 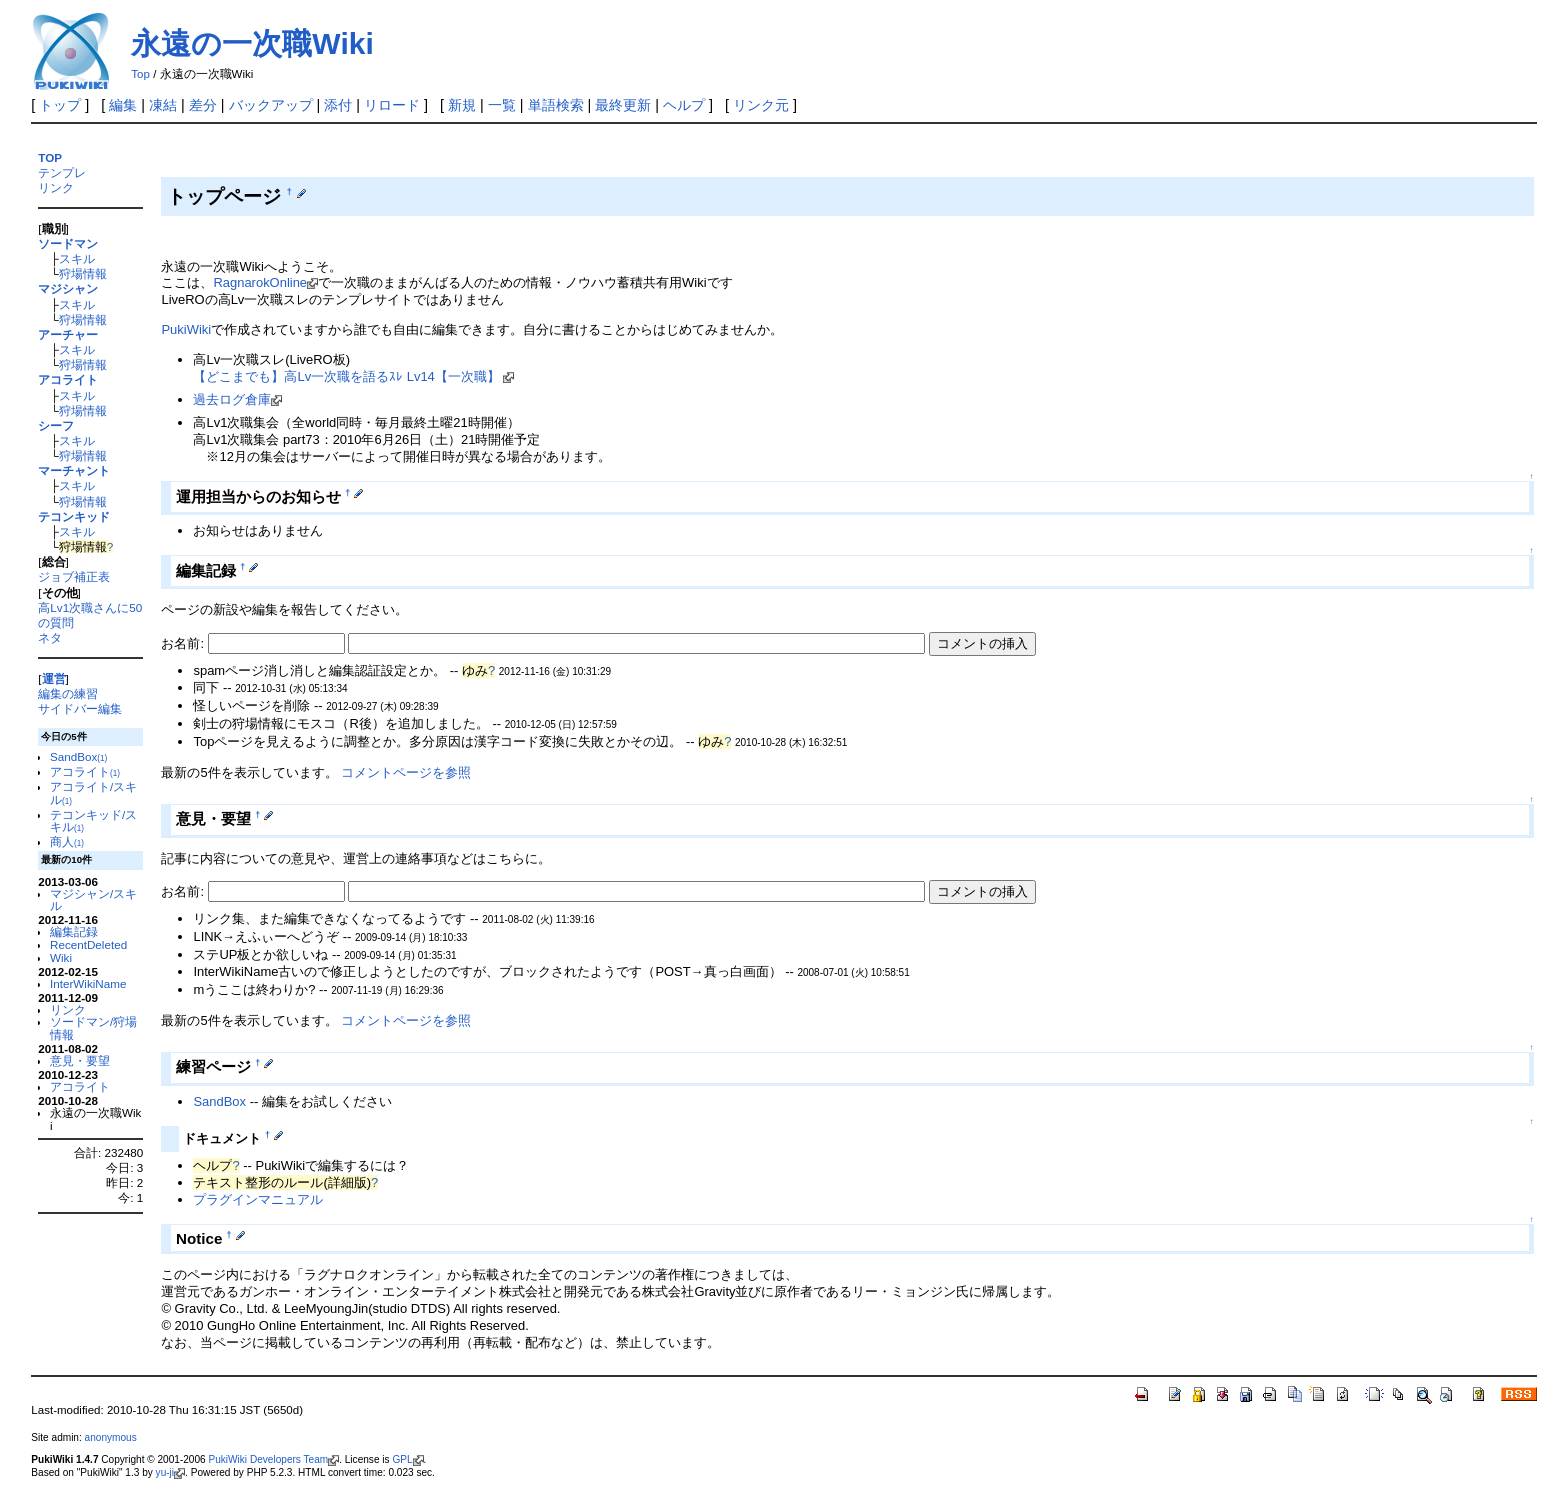 I want to click on 永遠の一次職Wiki, so click(x=252, y=43).